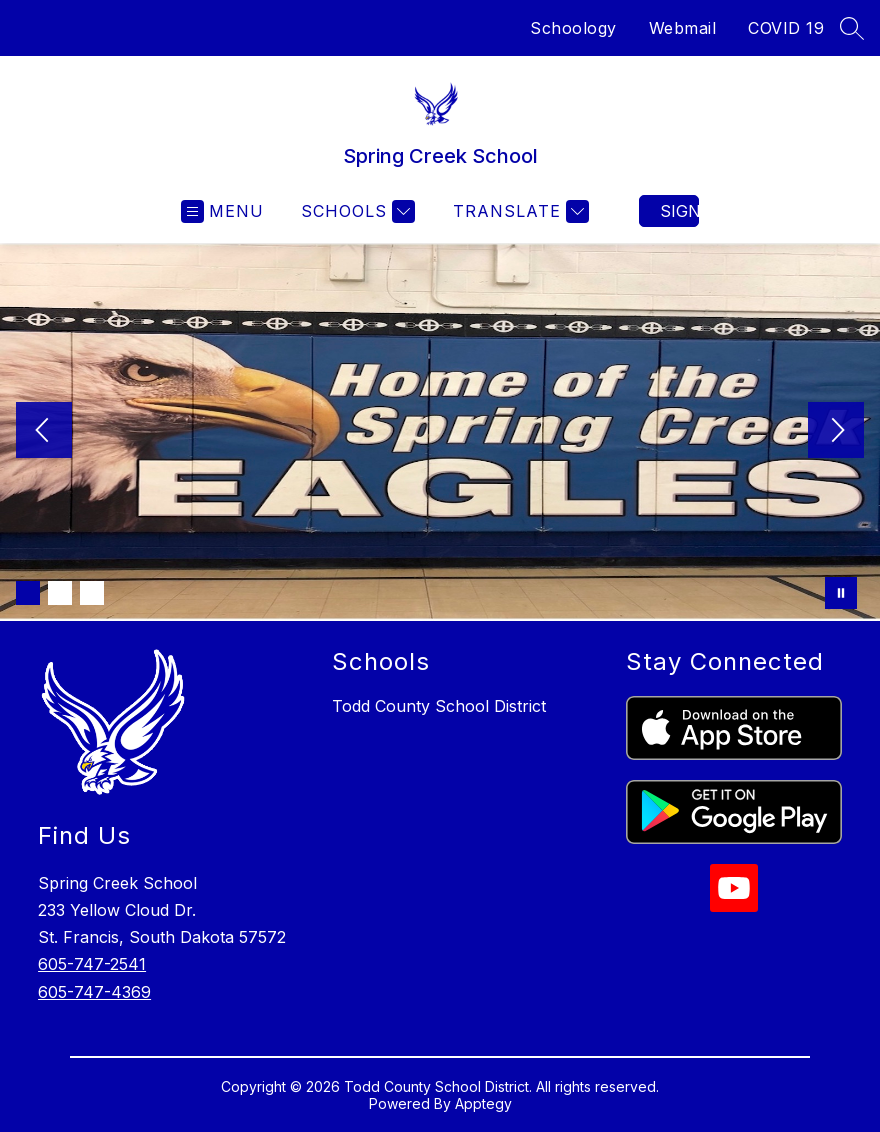  I want to click on Todd County School District, so click(439, 706).